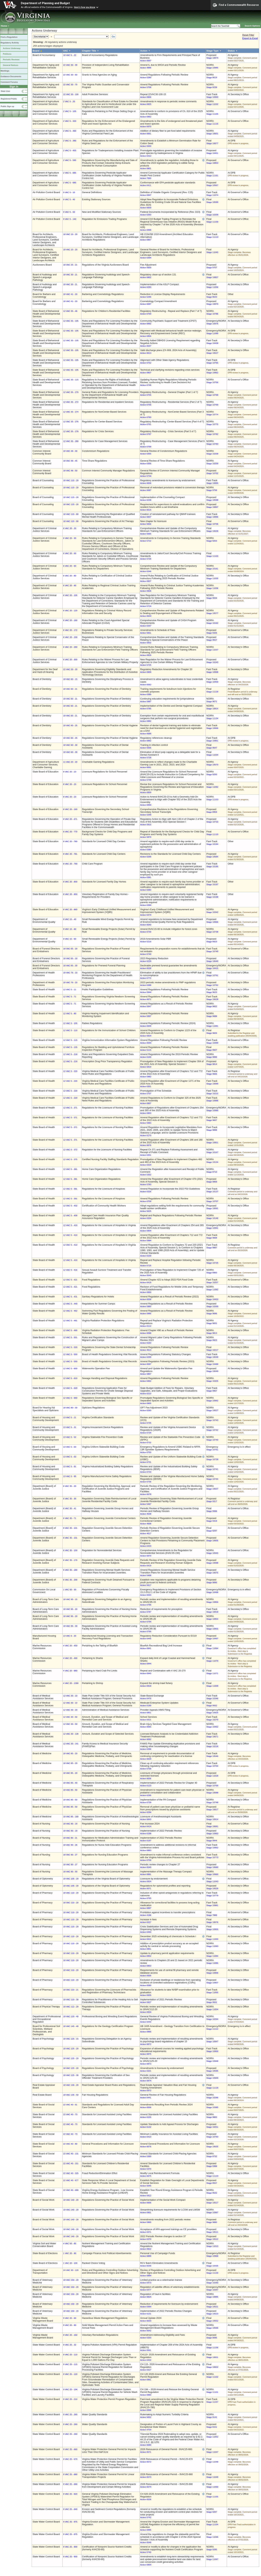 Image resolution: width=261 pixels, height=2576 pixels. Describe the element at coordinates (145, 1282) in the screenshot. I see `Action 6418` at that location.